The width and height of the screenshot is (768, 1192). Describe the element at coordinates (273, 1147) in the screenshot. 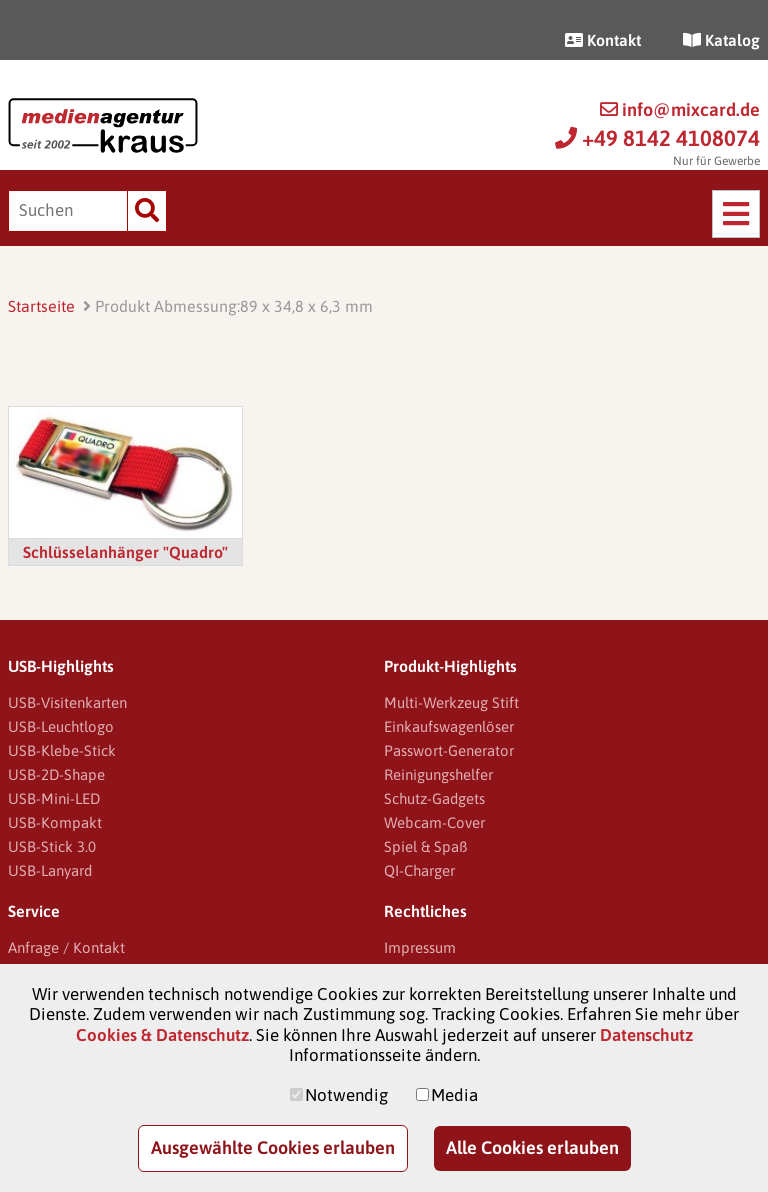

I see `Ausgewählte Cookies erlauben` at that location.